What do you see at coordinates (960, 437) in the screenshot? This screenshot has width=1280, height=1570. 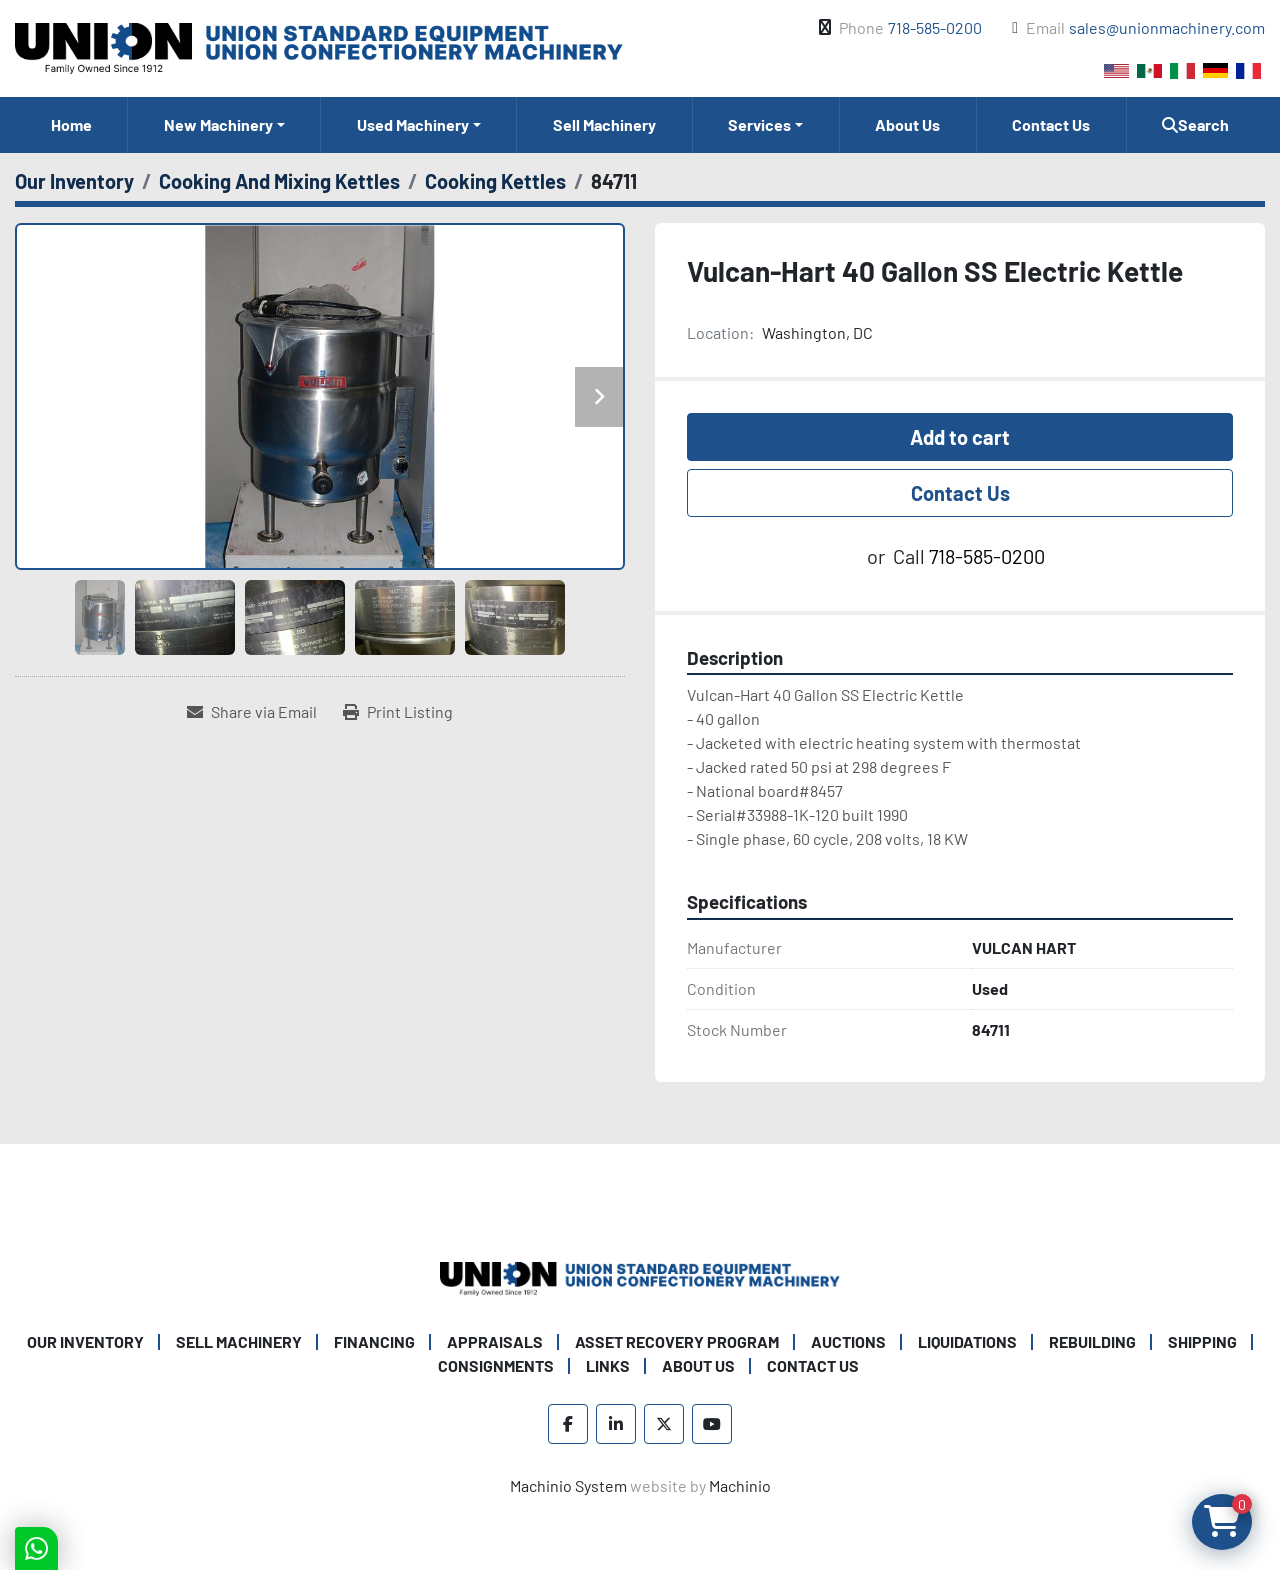 I see `Add to cart` at bounding box center [960, 437].